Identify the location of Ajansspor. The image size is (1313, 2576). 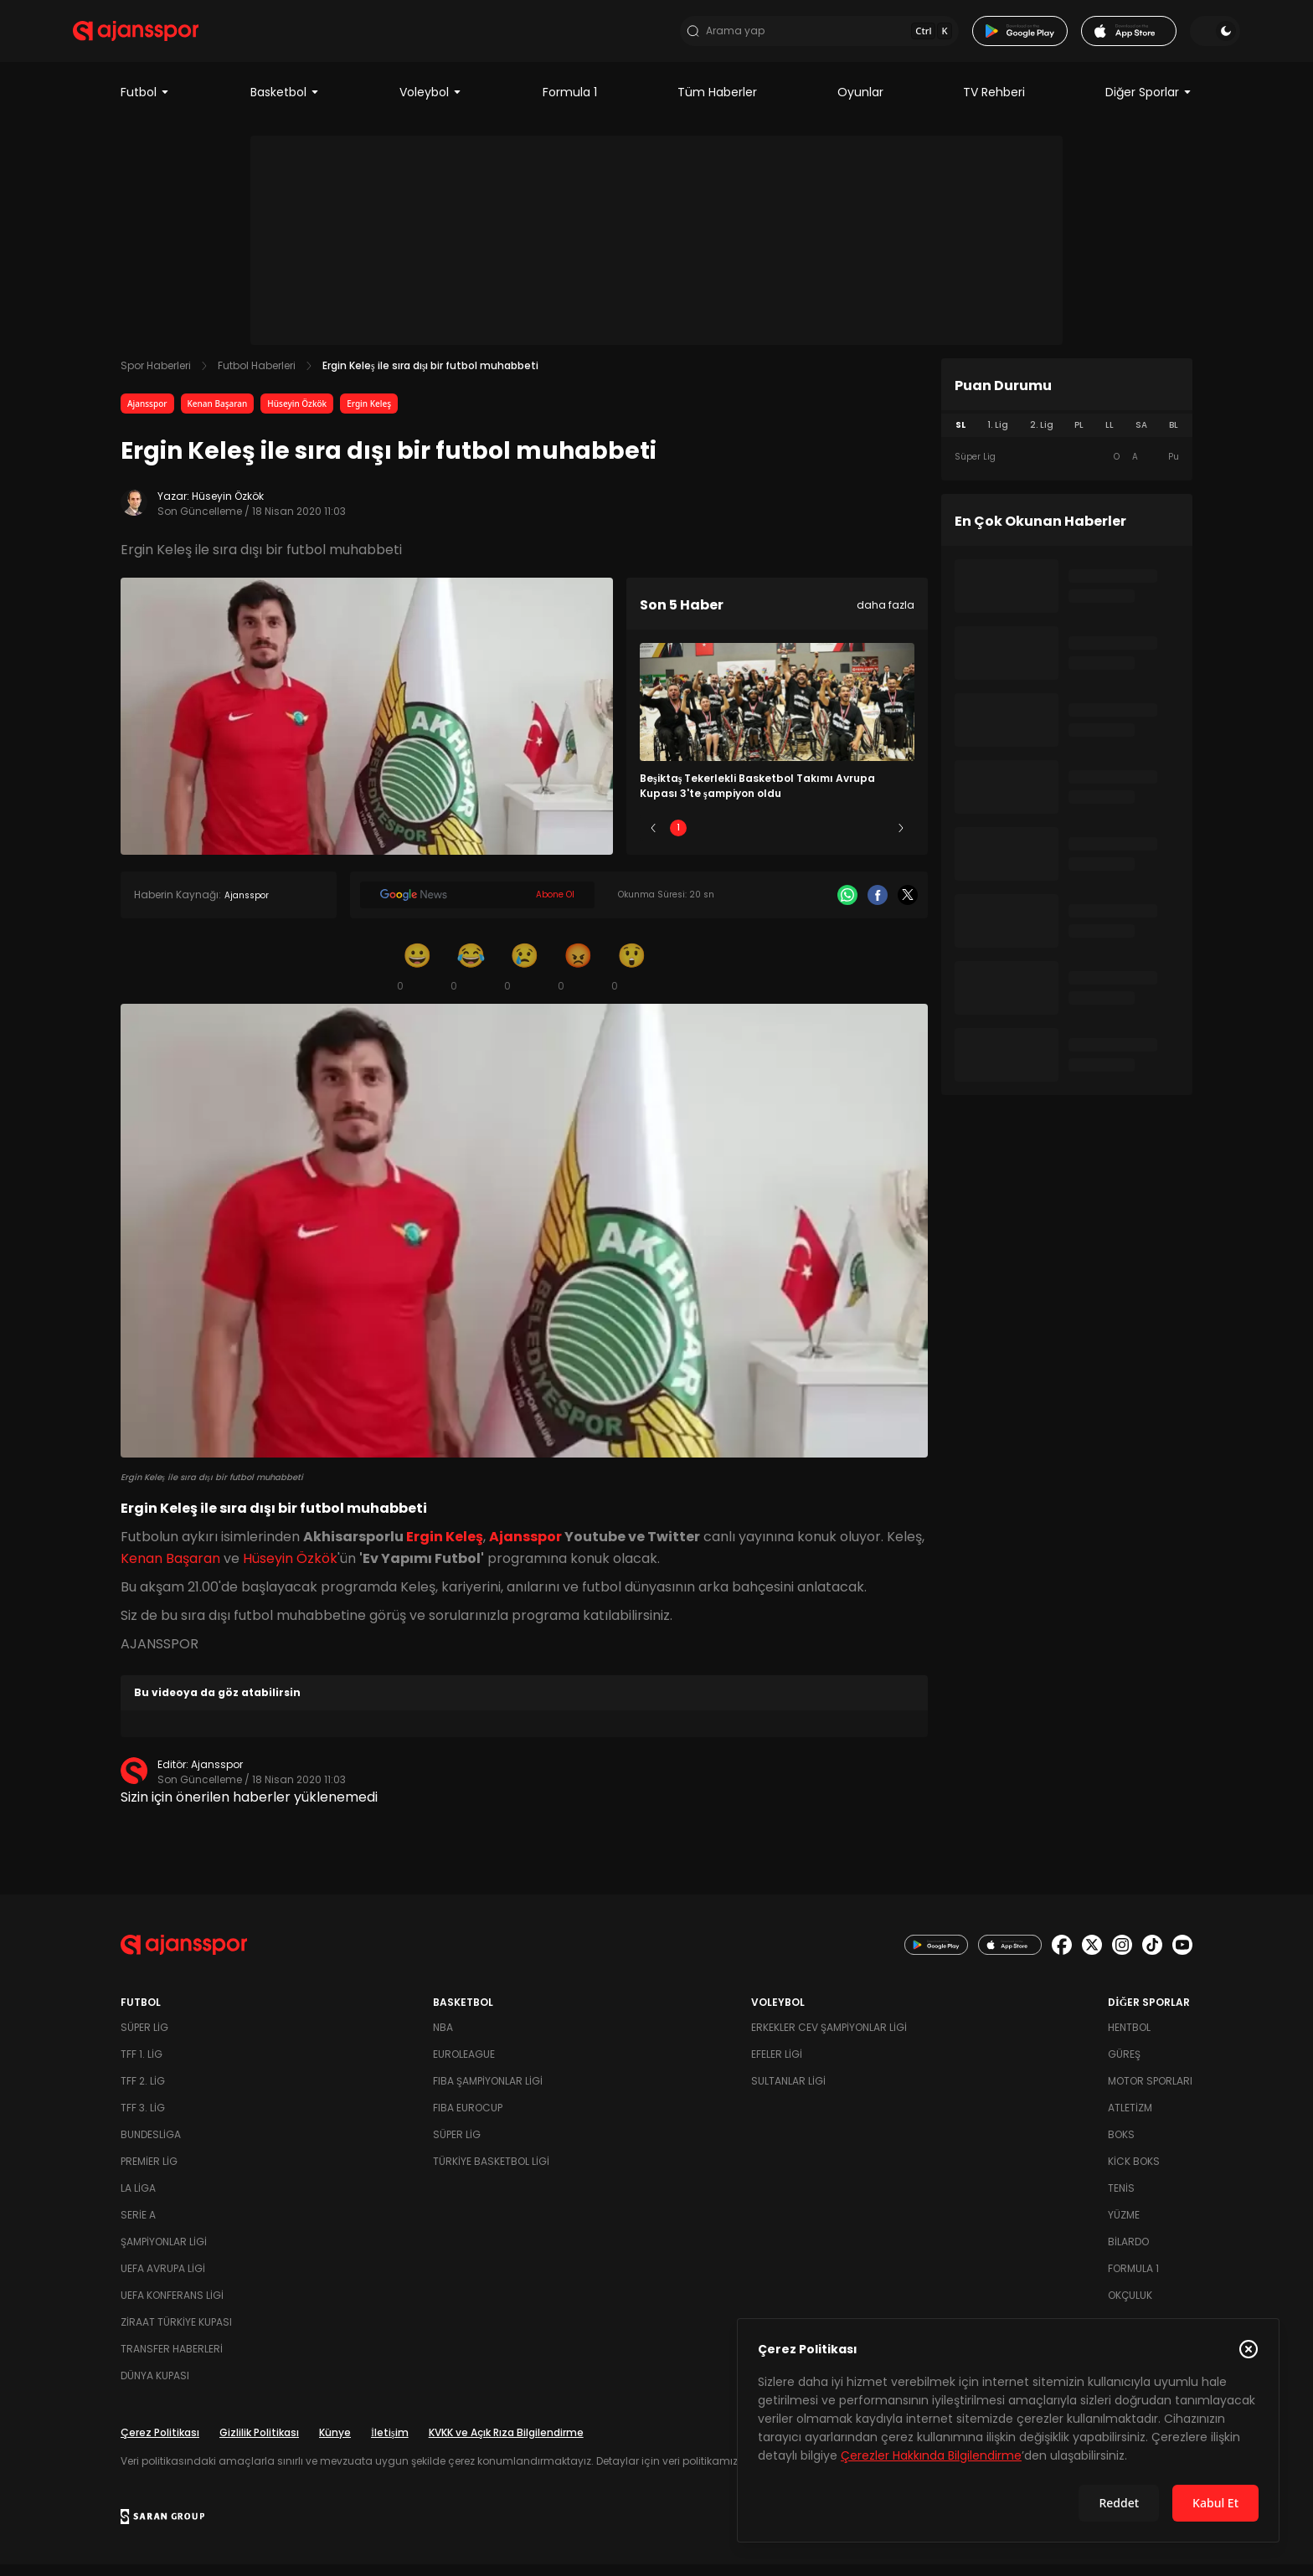
(147, 415).